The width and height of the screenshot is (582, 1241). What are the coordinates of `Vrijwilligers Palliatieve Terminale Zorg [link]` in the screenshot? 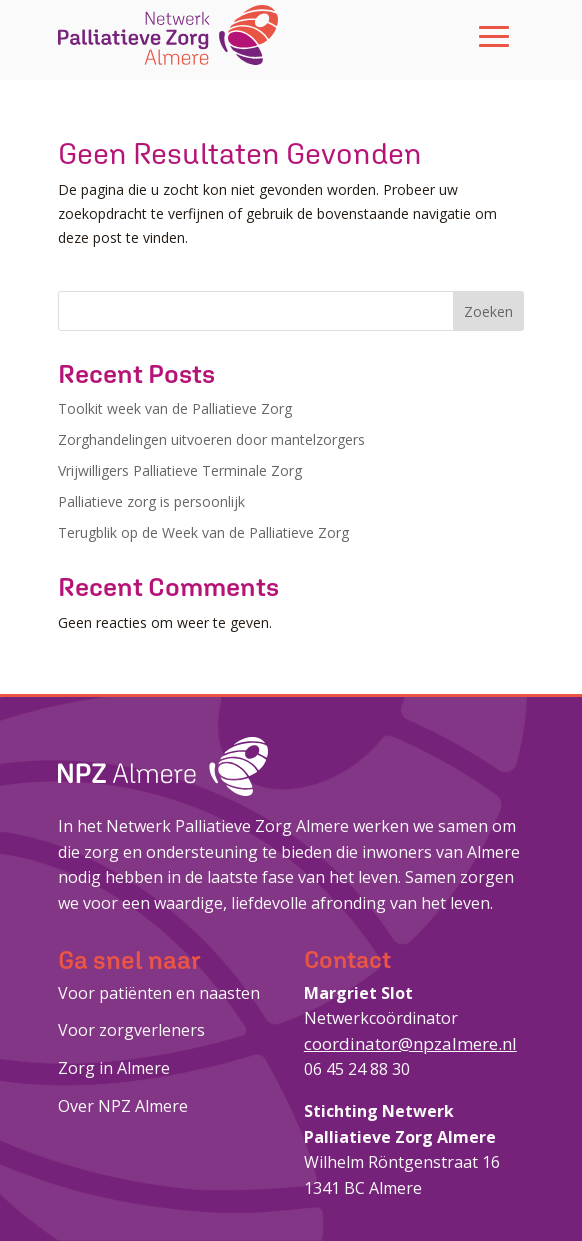 It's located at (180, 470).